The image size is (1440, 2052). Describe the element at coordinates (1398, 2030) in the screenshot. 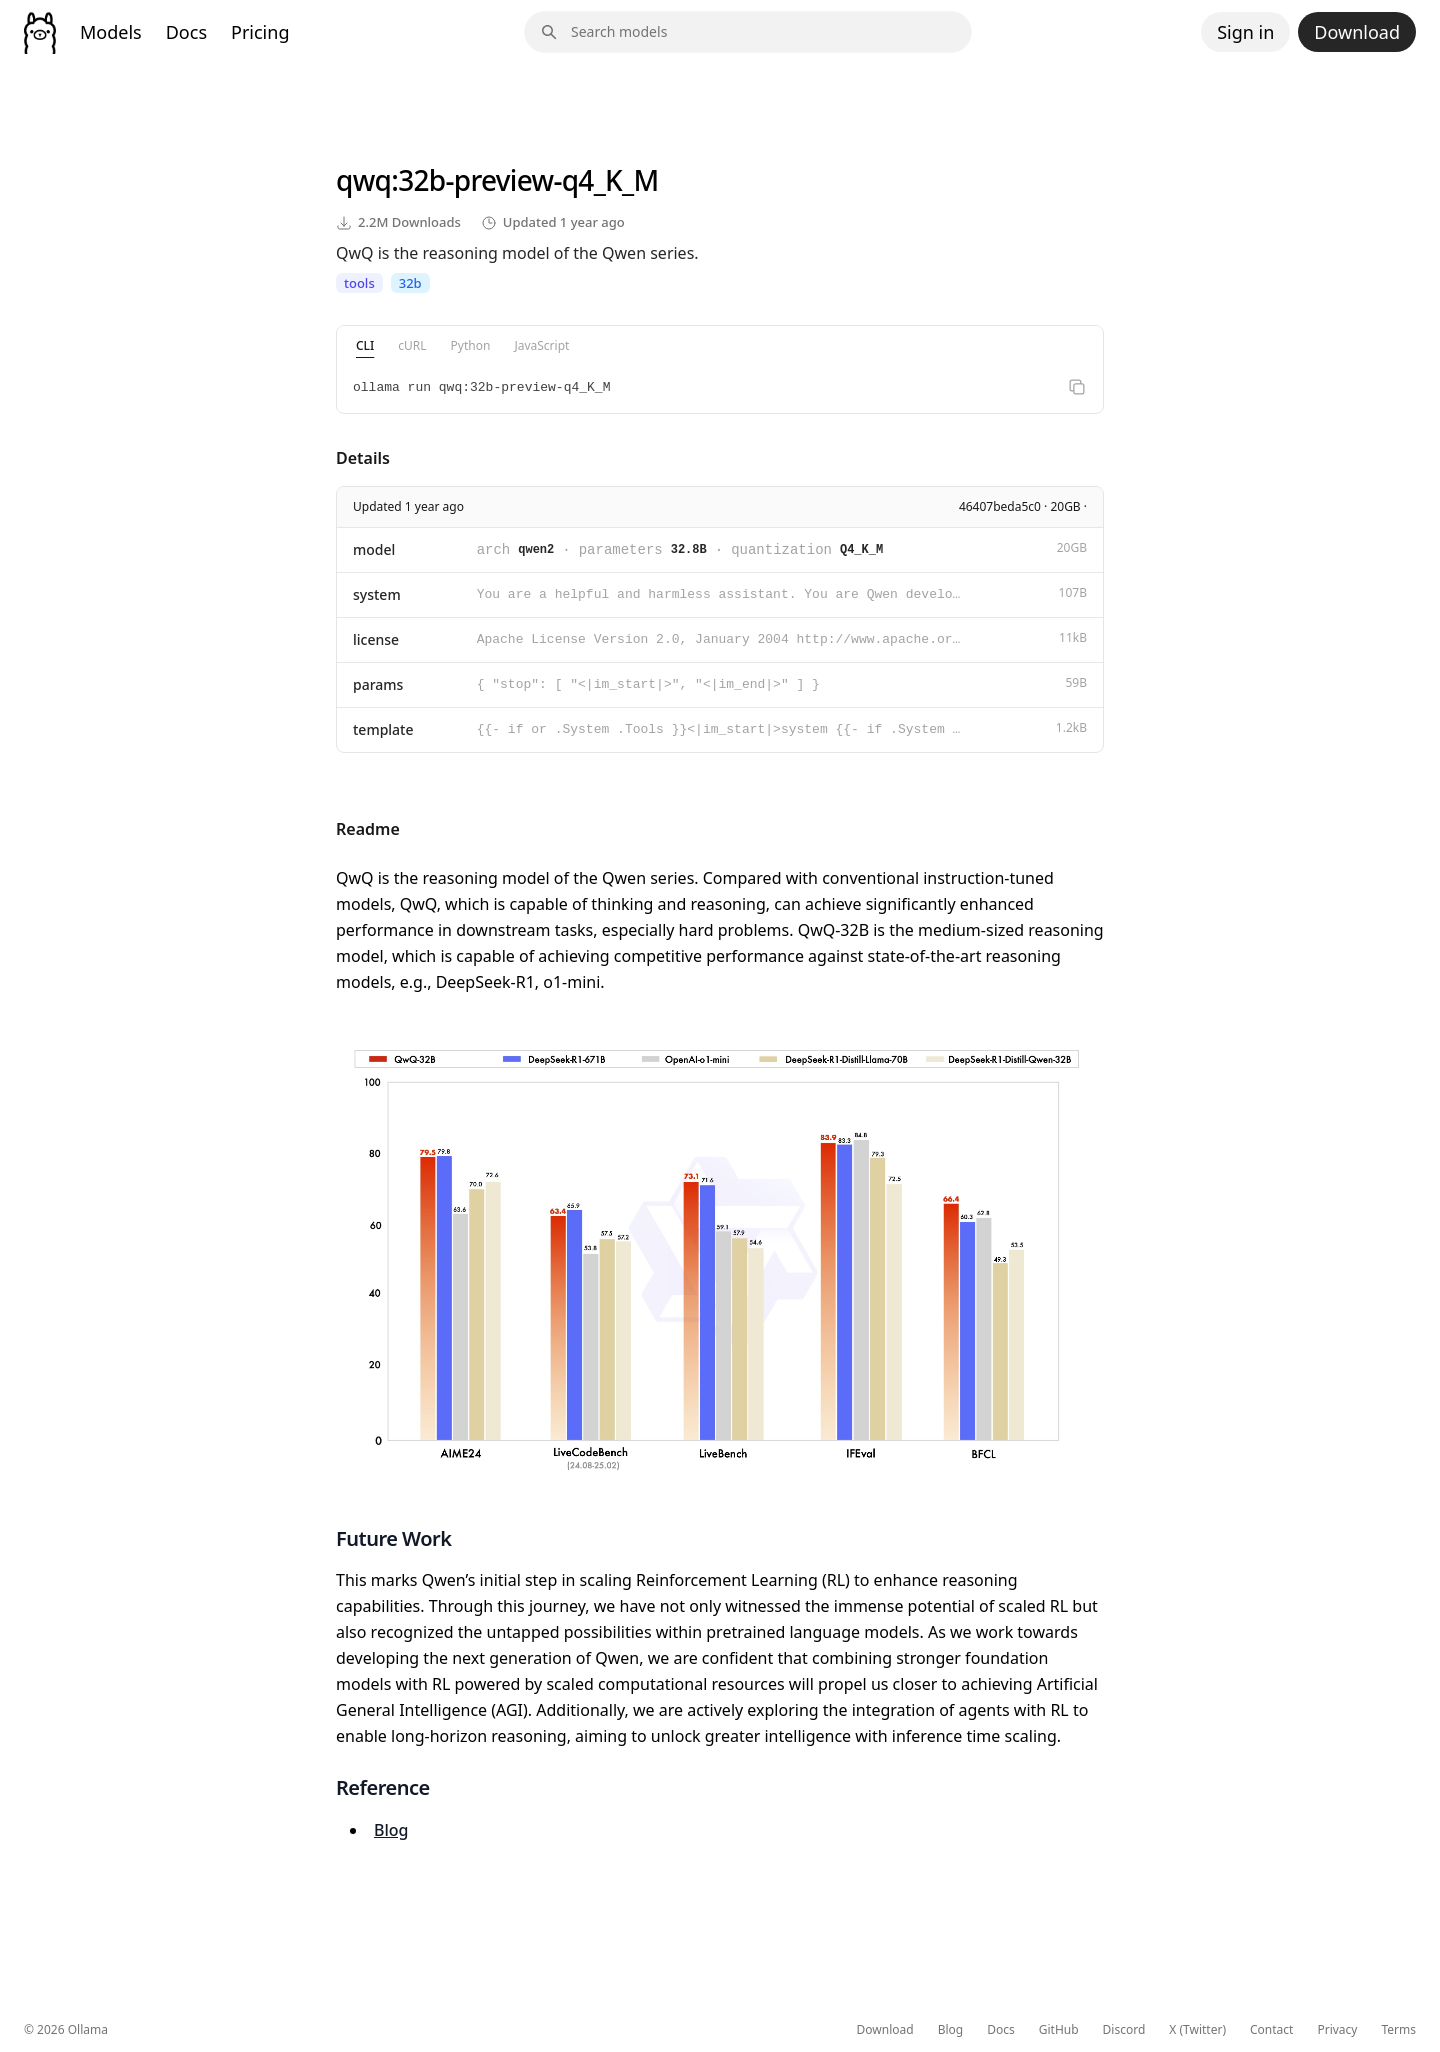

I see `Terms` at that location.